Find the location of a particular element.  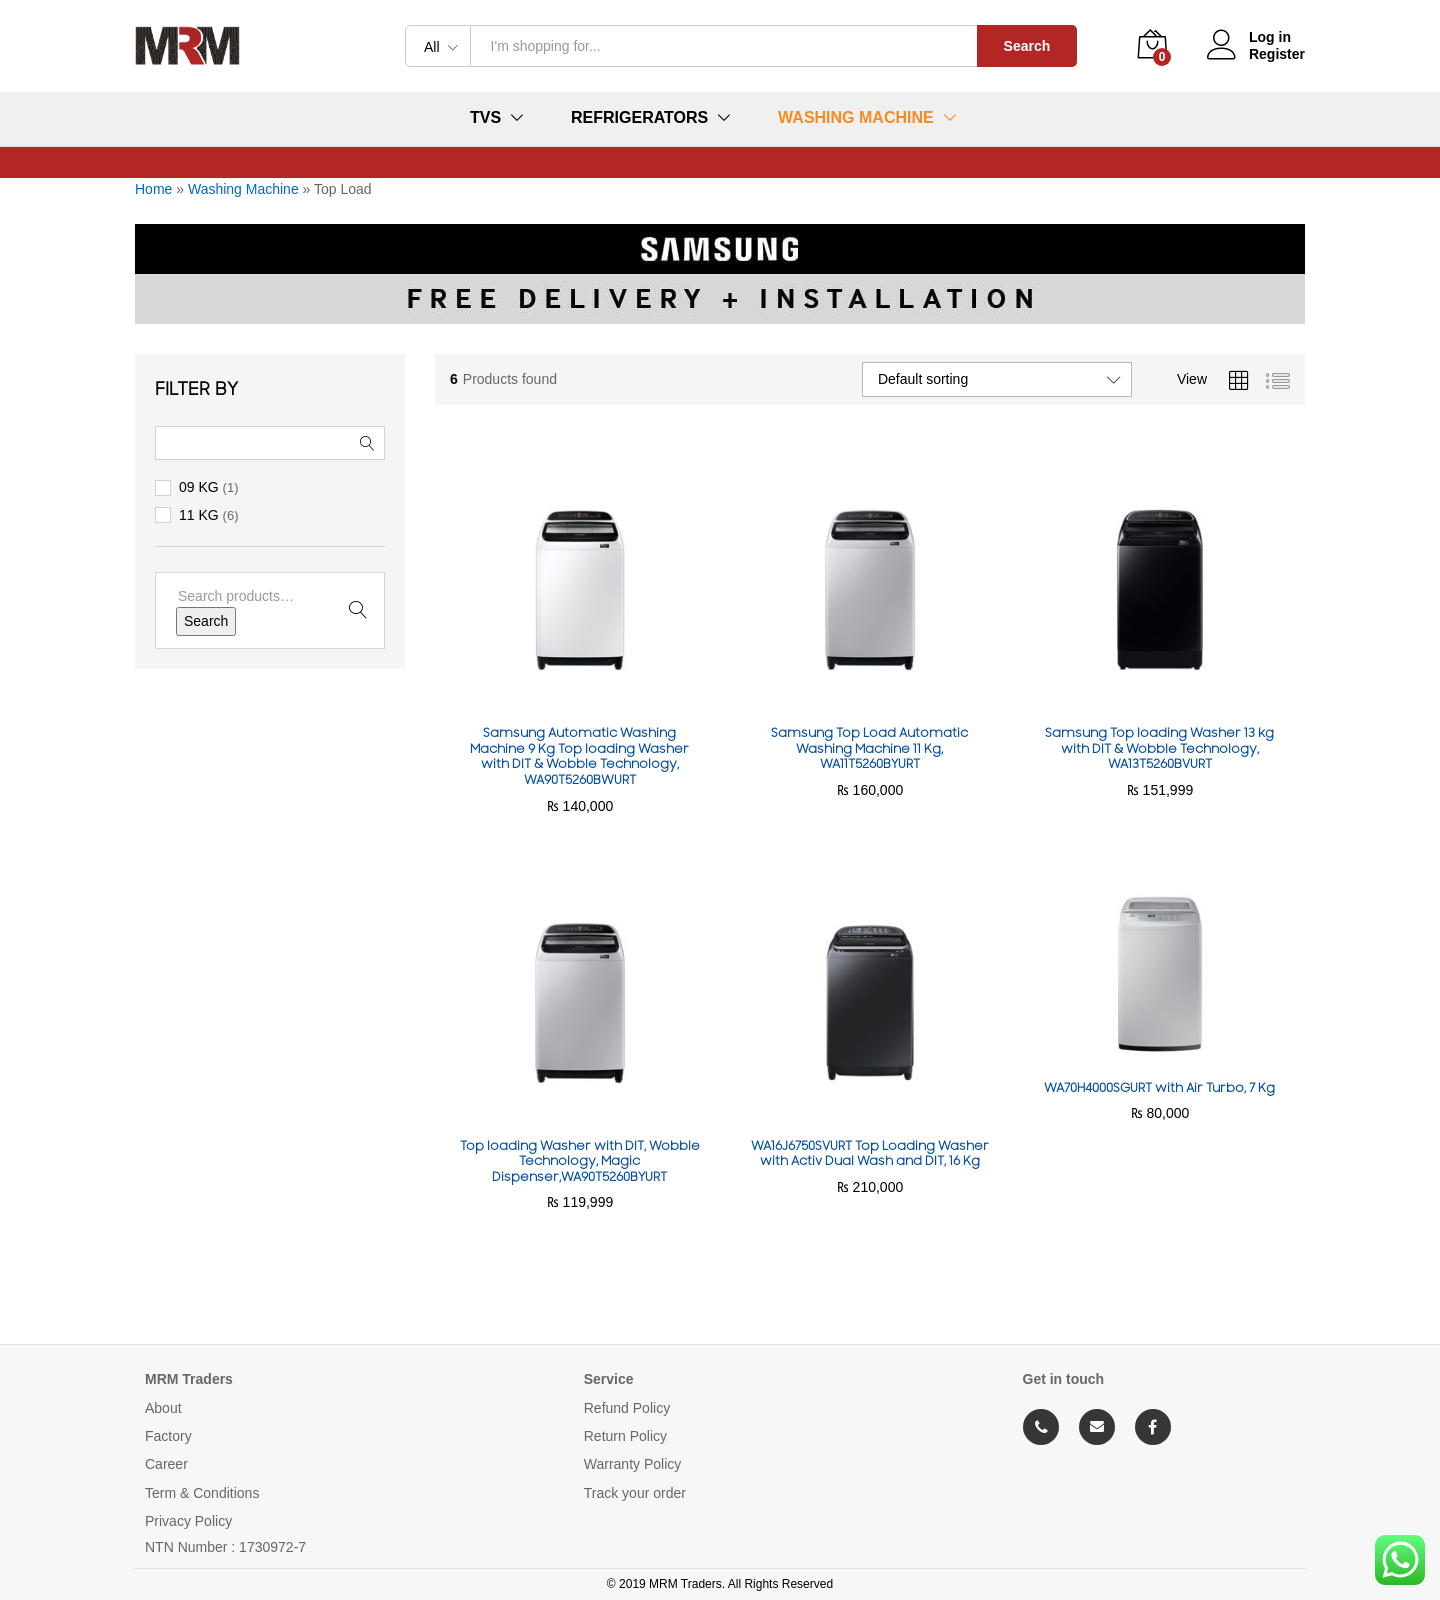

Refrigerators [button] is located at coordinates (639, 118).